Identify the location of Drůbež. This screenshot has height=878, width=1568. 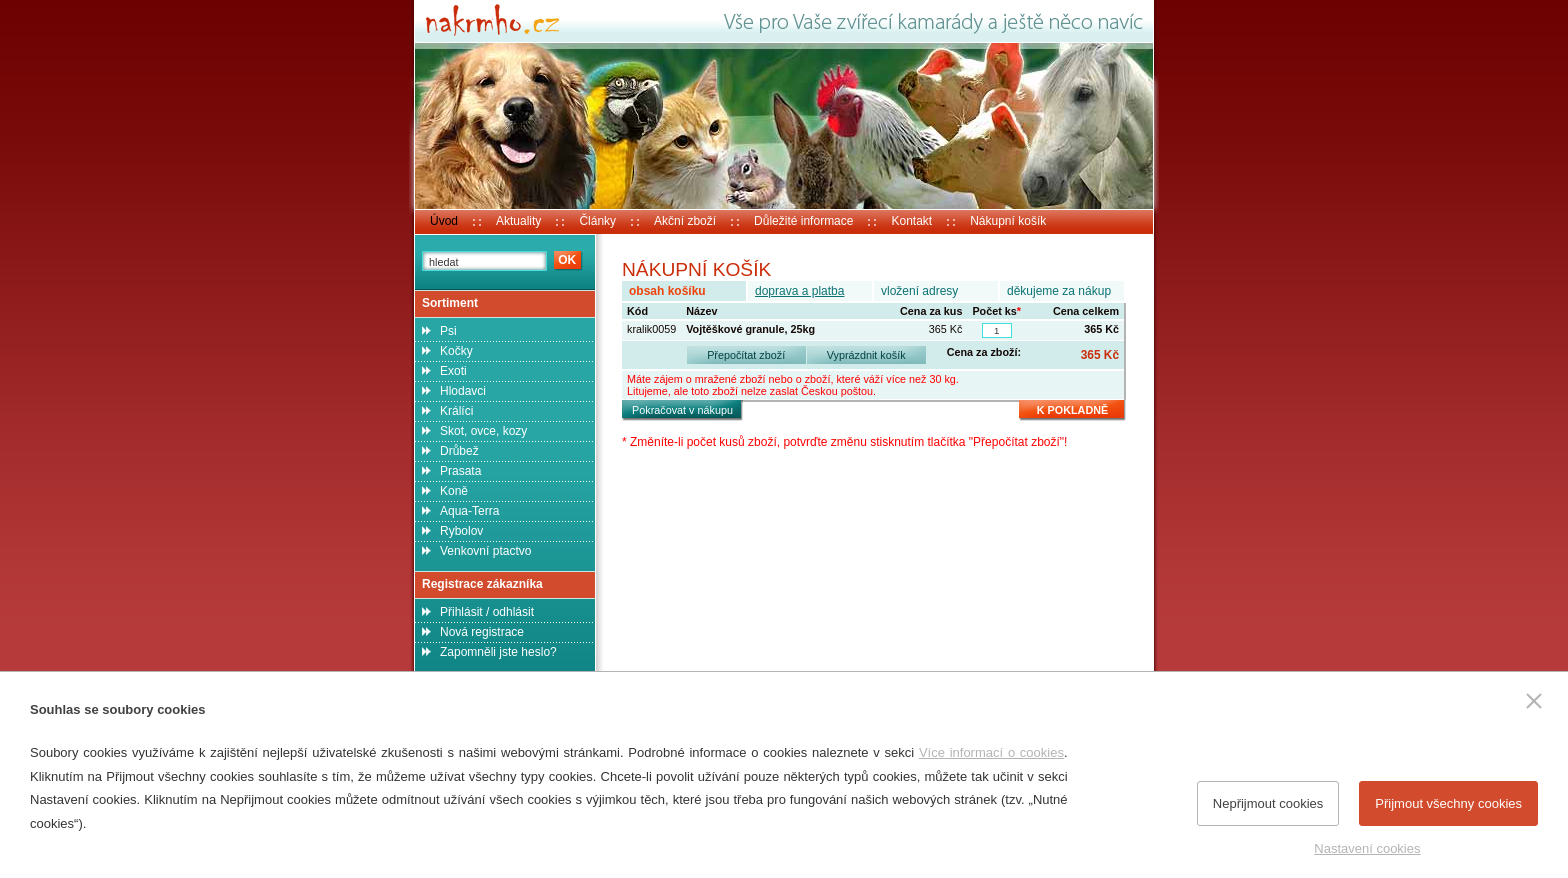
(459, 451).